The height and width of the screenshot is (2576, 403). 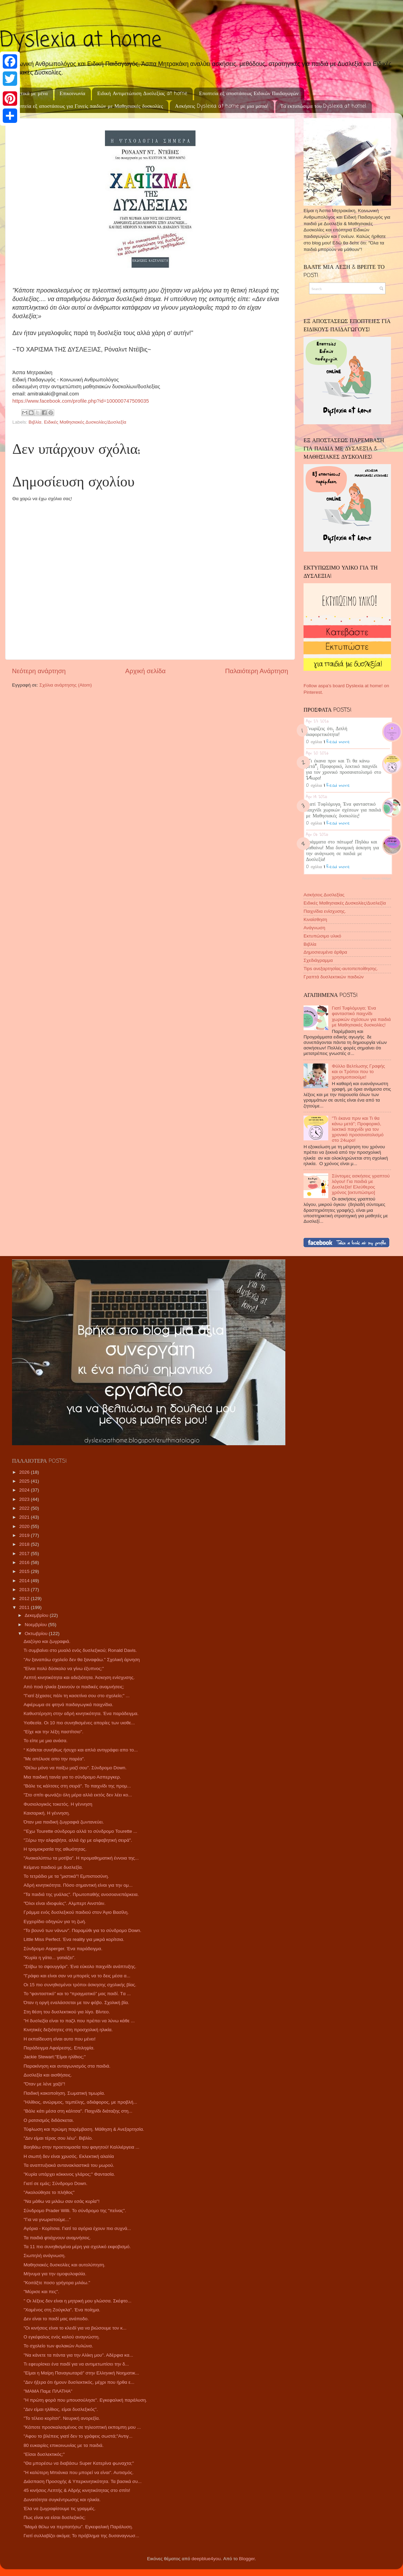 What do you see at coordinates (77, 2246) in the screenshot?
I see `Τα 11 πιο συνηθισμένα μέρη για σχολικό εκφοβισμό.` at bounding box center [77, 2246].